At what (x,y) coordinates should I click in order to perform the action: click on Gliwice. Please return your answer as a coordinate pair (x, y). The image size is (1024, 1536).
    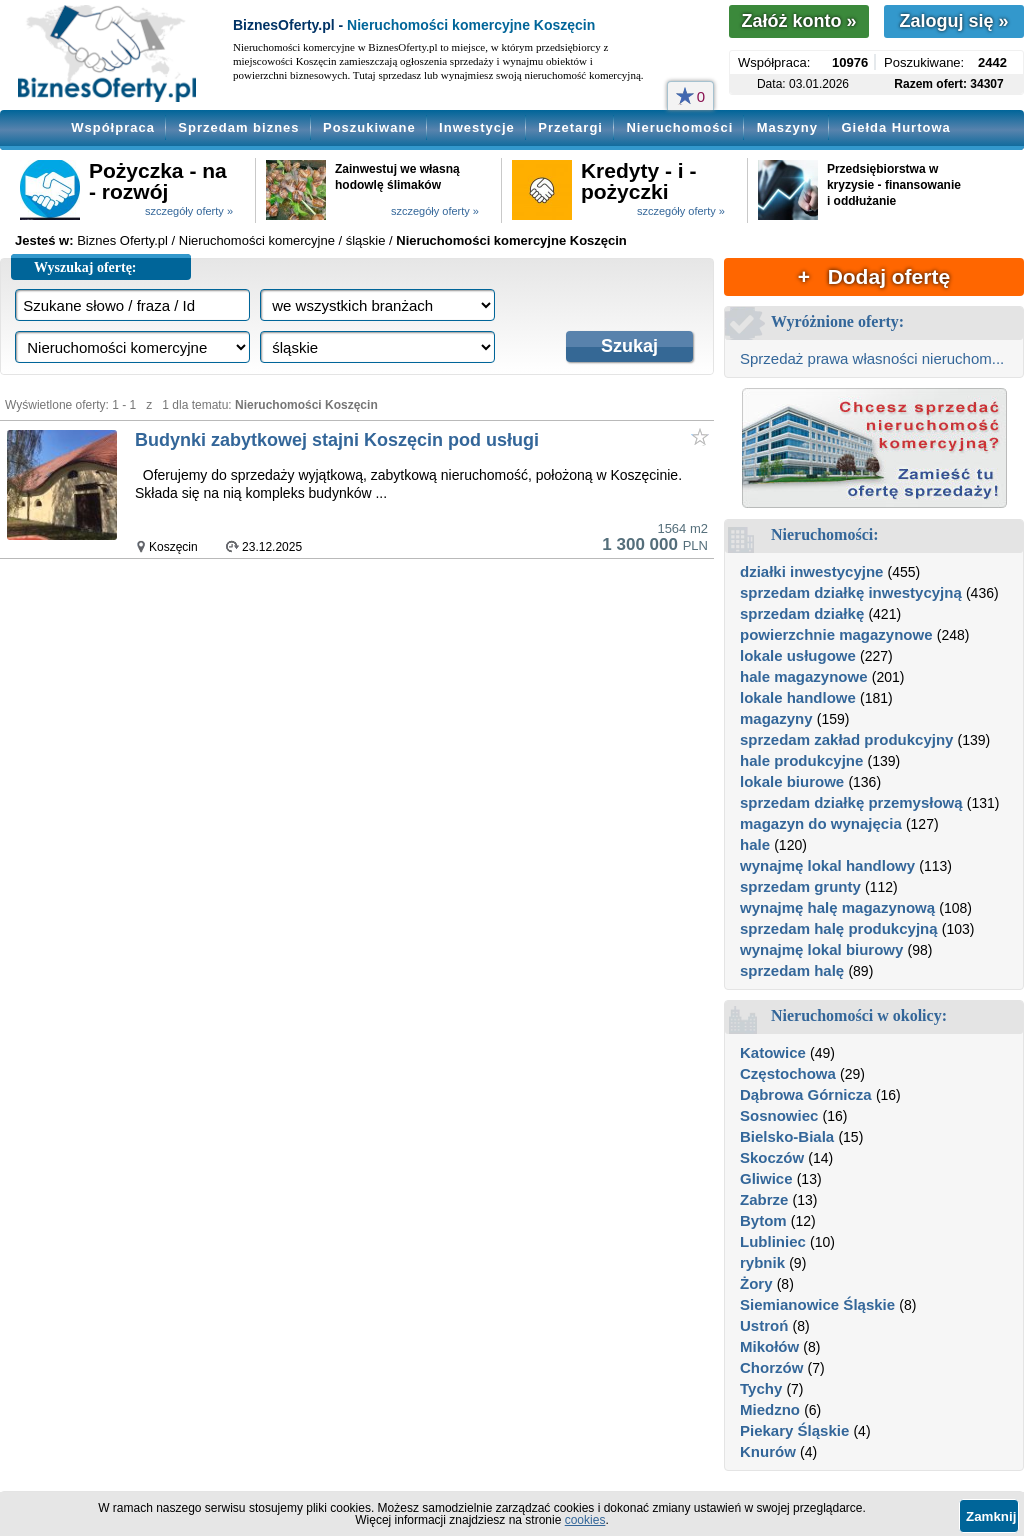
    Looking at the image, I should click on (766, 1178).